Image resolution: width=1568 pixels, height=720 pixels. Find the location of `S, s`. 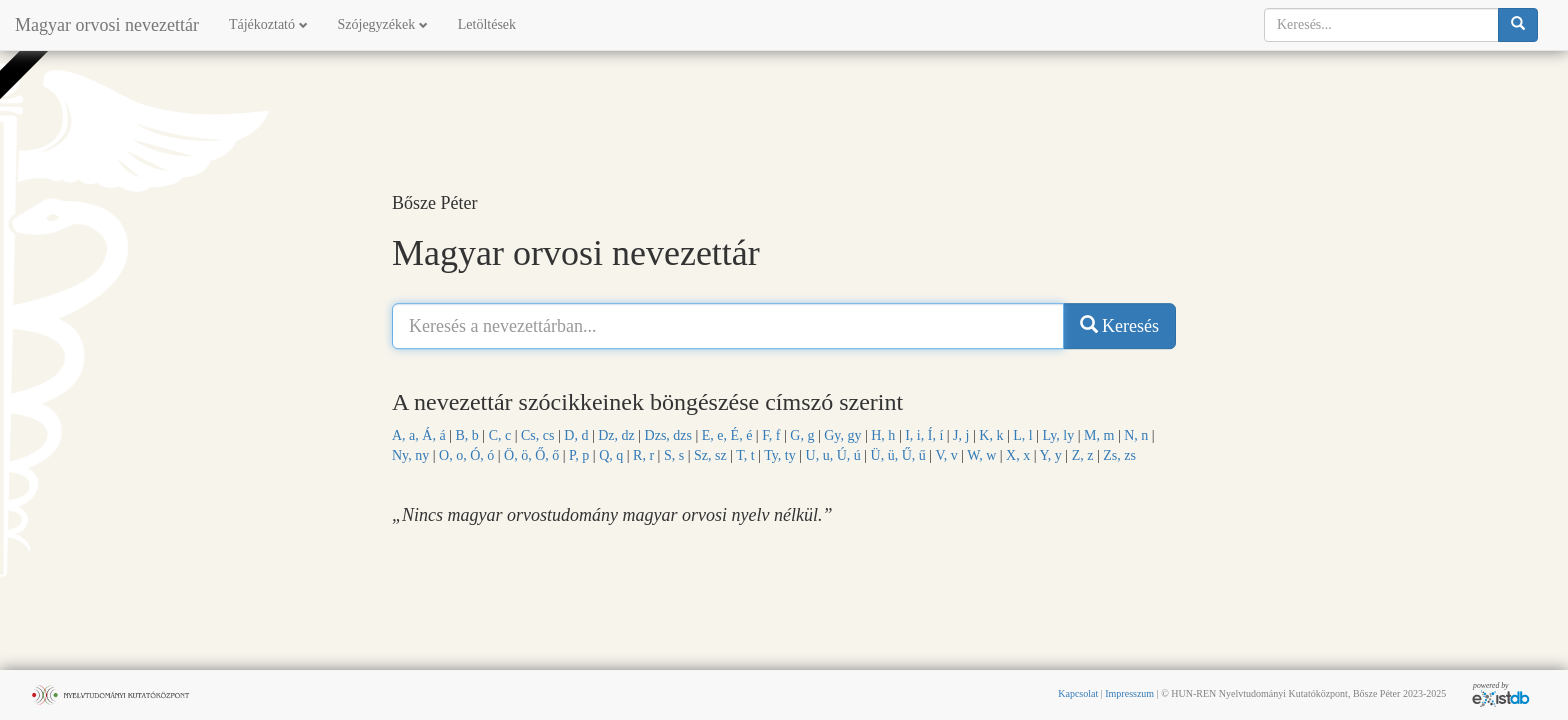

S, s is located at coordinates (674, 455).